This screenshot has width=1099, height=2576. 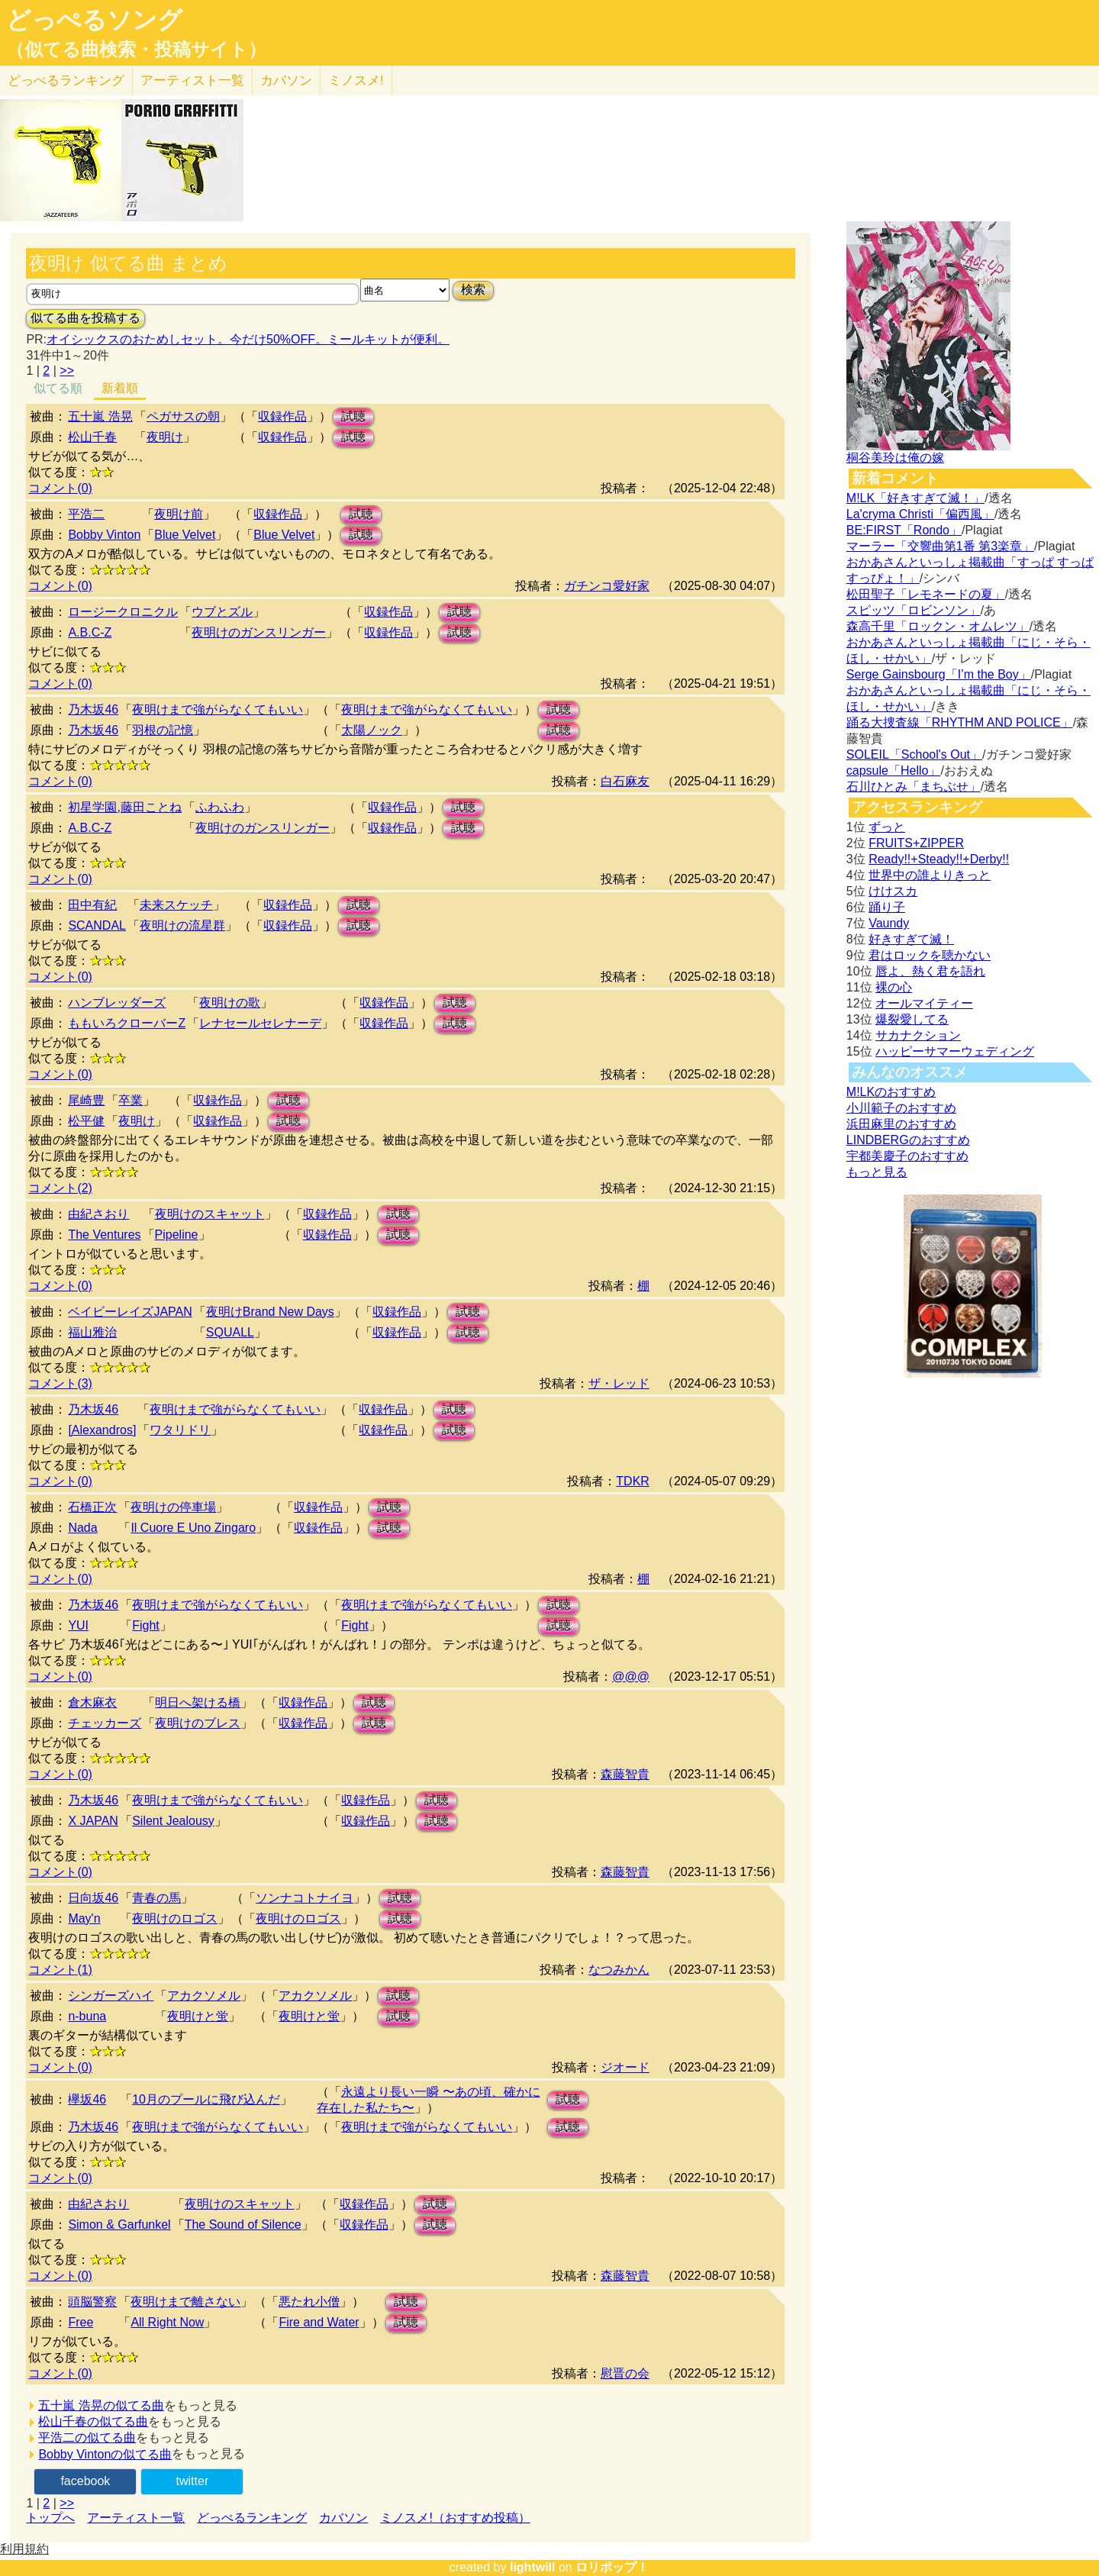 I want to click on オールマイティー, so click(x=924, y=1003).